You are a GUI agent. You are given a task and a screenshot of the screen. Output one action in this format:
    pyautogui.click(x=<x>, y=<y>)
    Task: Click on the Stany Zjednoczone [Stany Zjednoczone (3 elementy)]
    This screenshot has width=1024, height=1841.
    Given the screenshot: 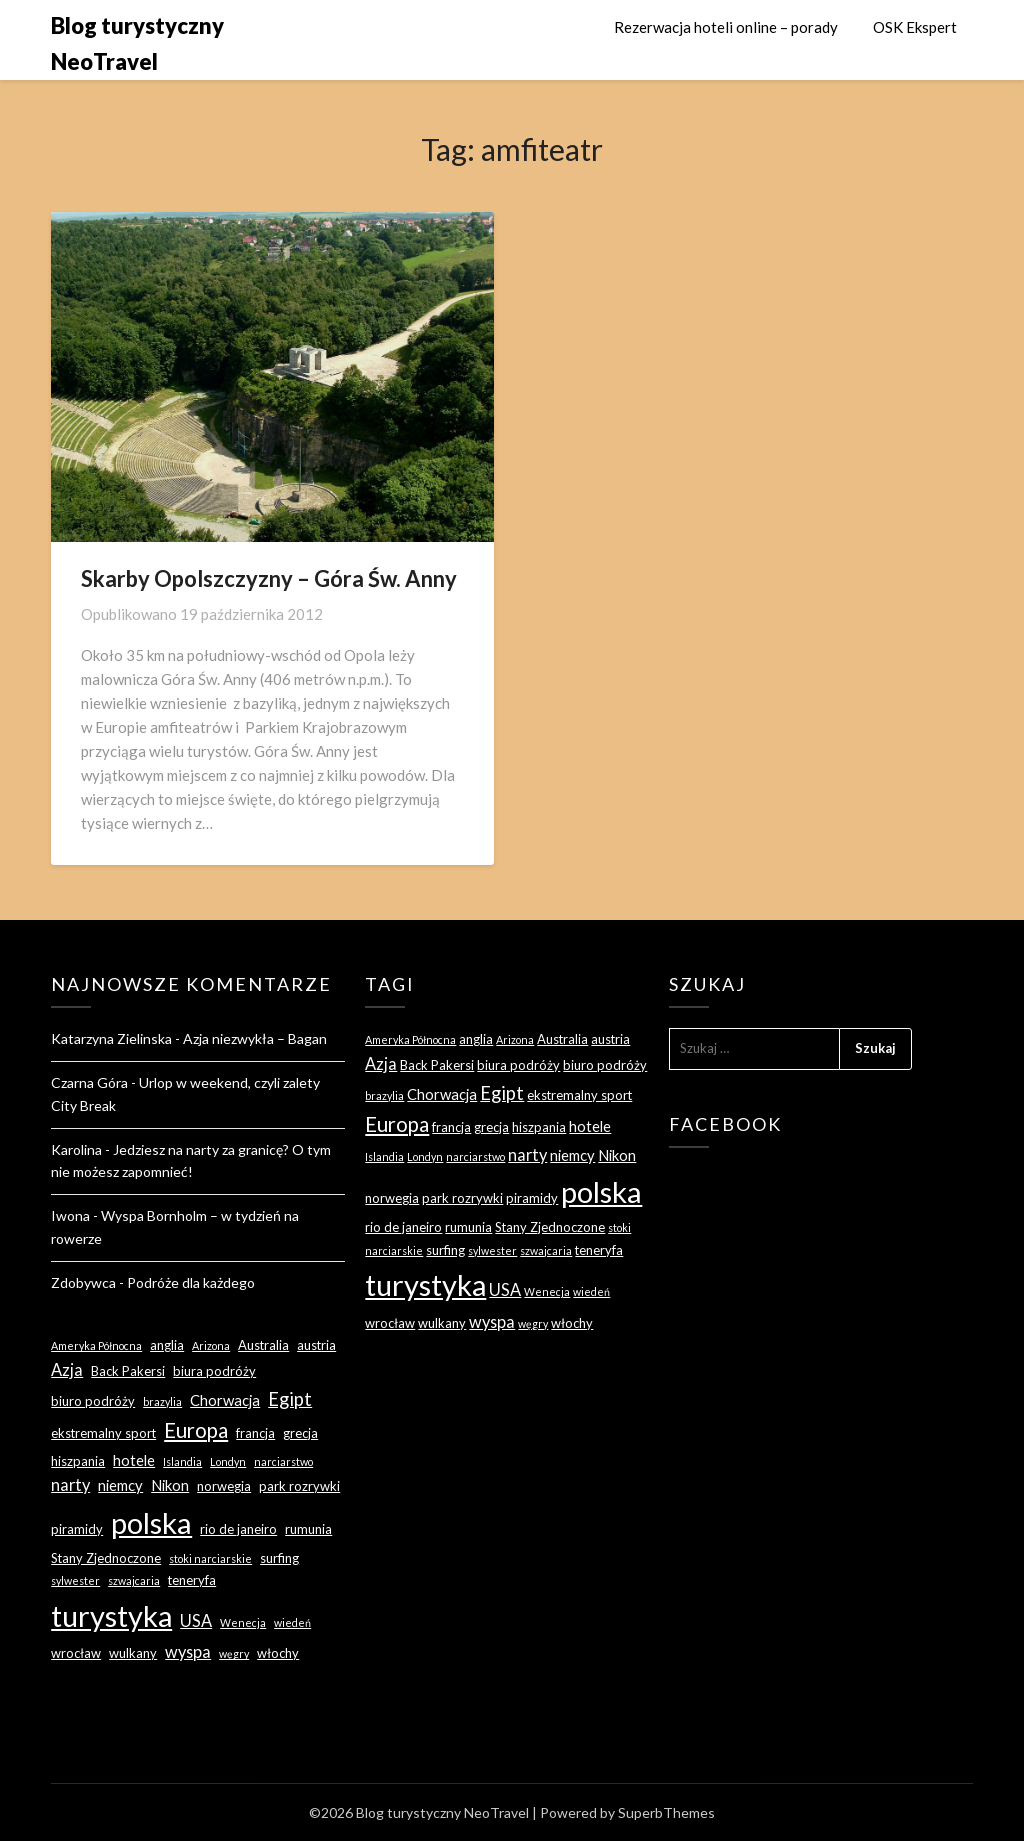 What is the action you would take?
    pyautogui.click(x=106, y=1558)
    